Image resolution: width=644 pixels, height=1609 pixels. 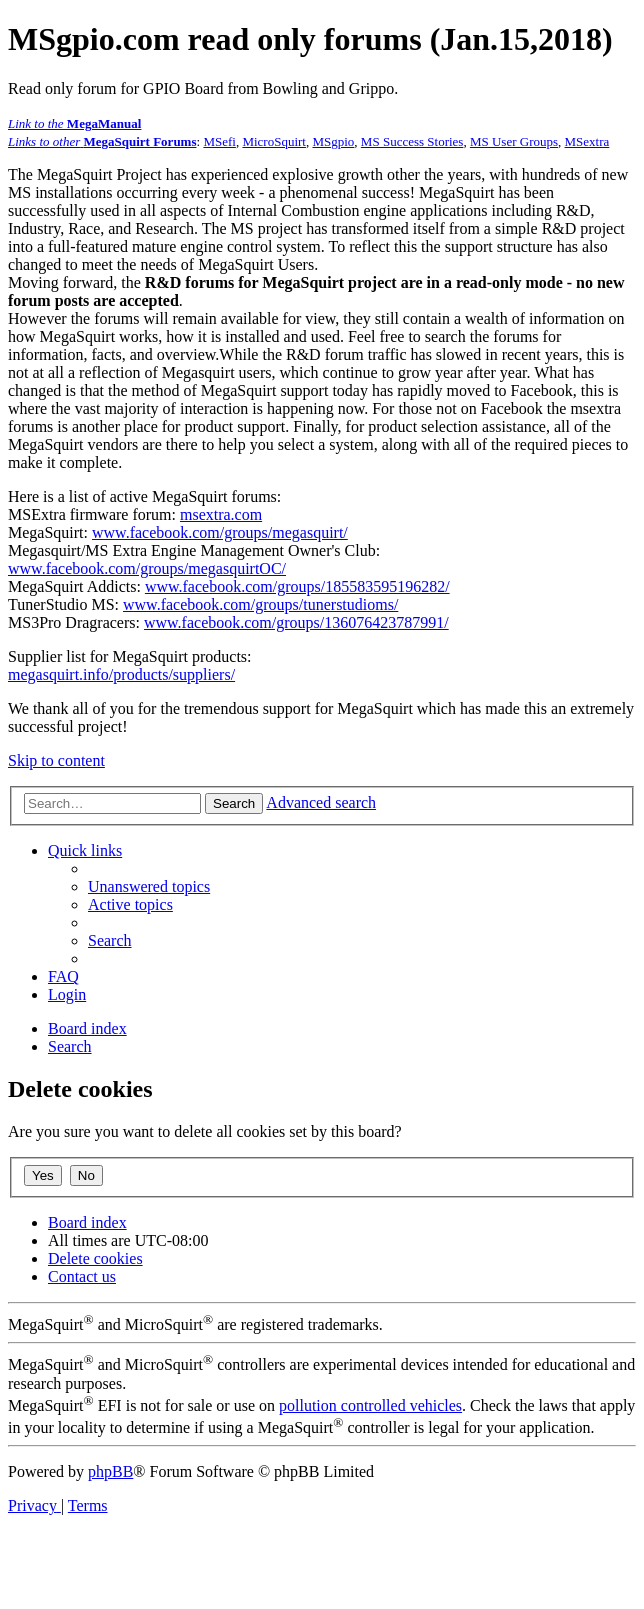 I want to click on phpBB, so click(x=110, y=1471).